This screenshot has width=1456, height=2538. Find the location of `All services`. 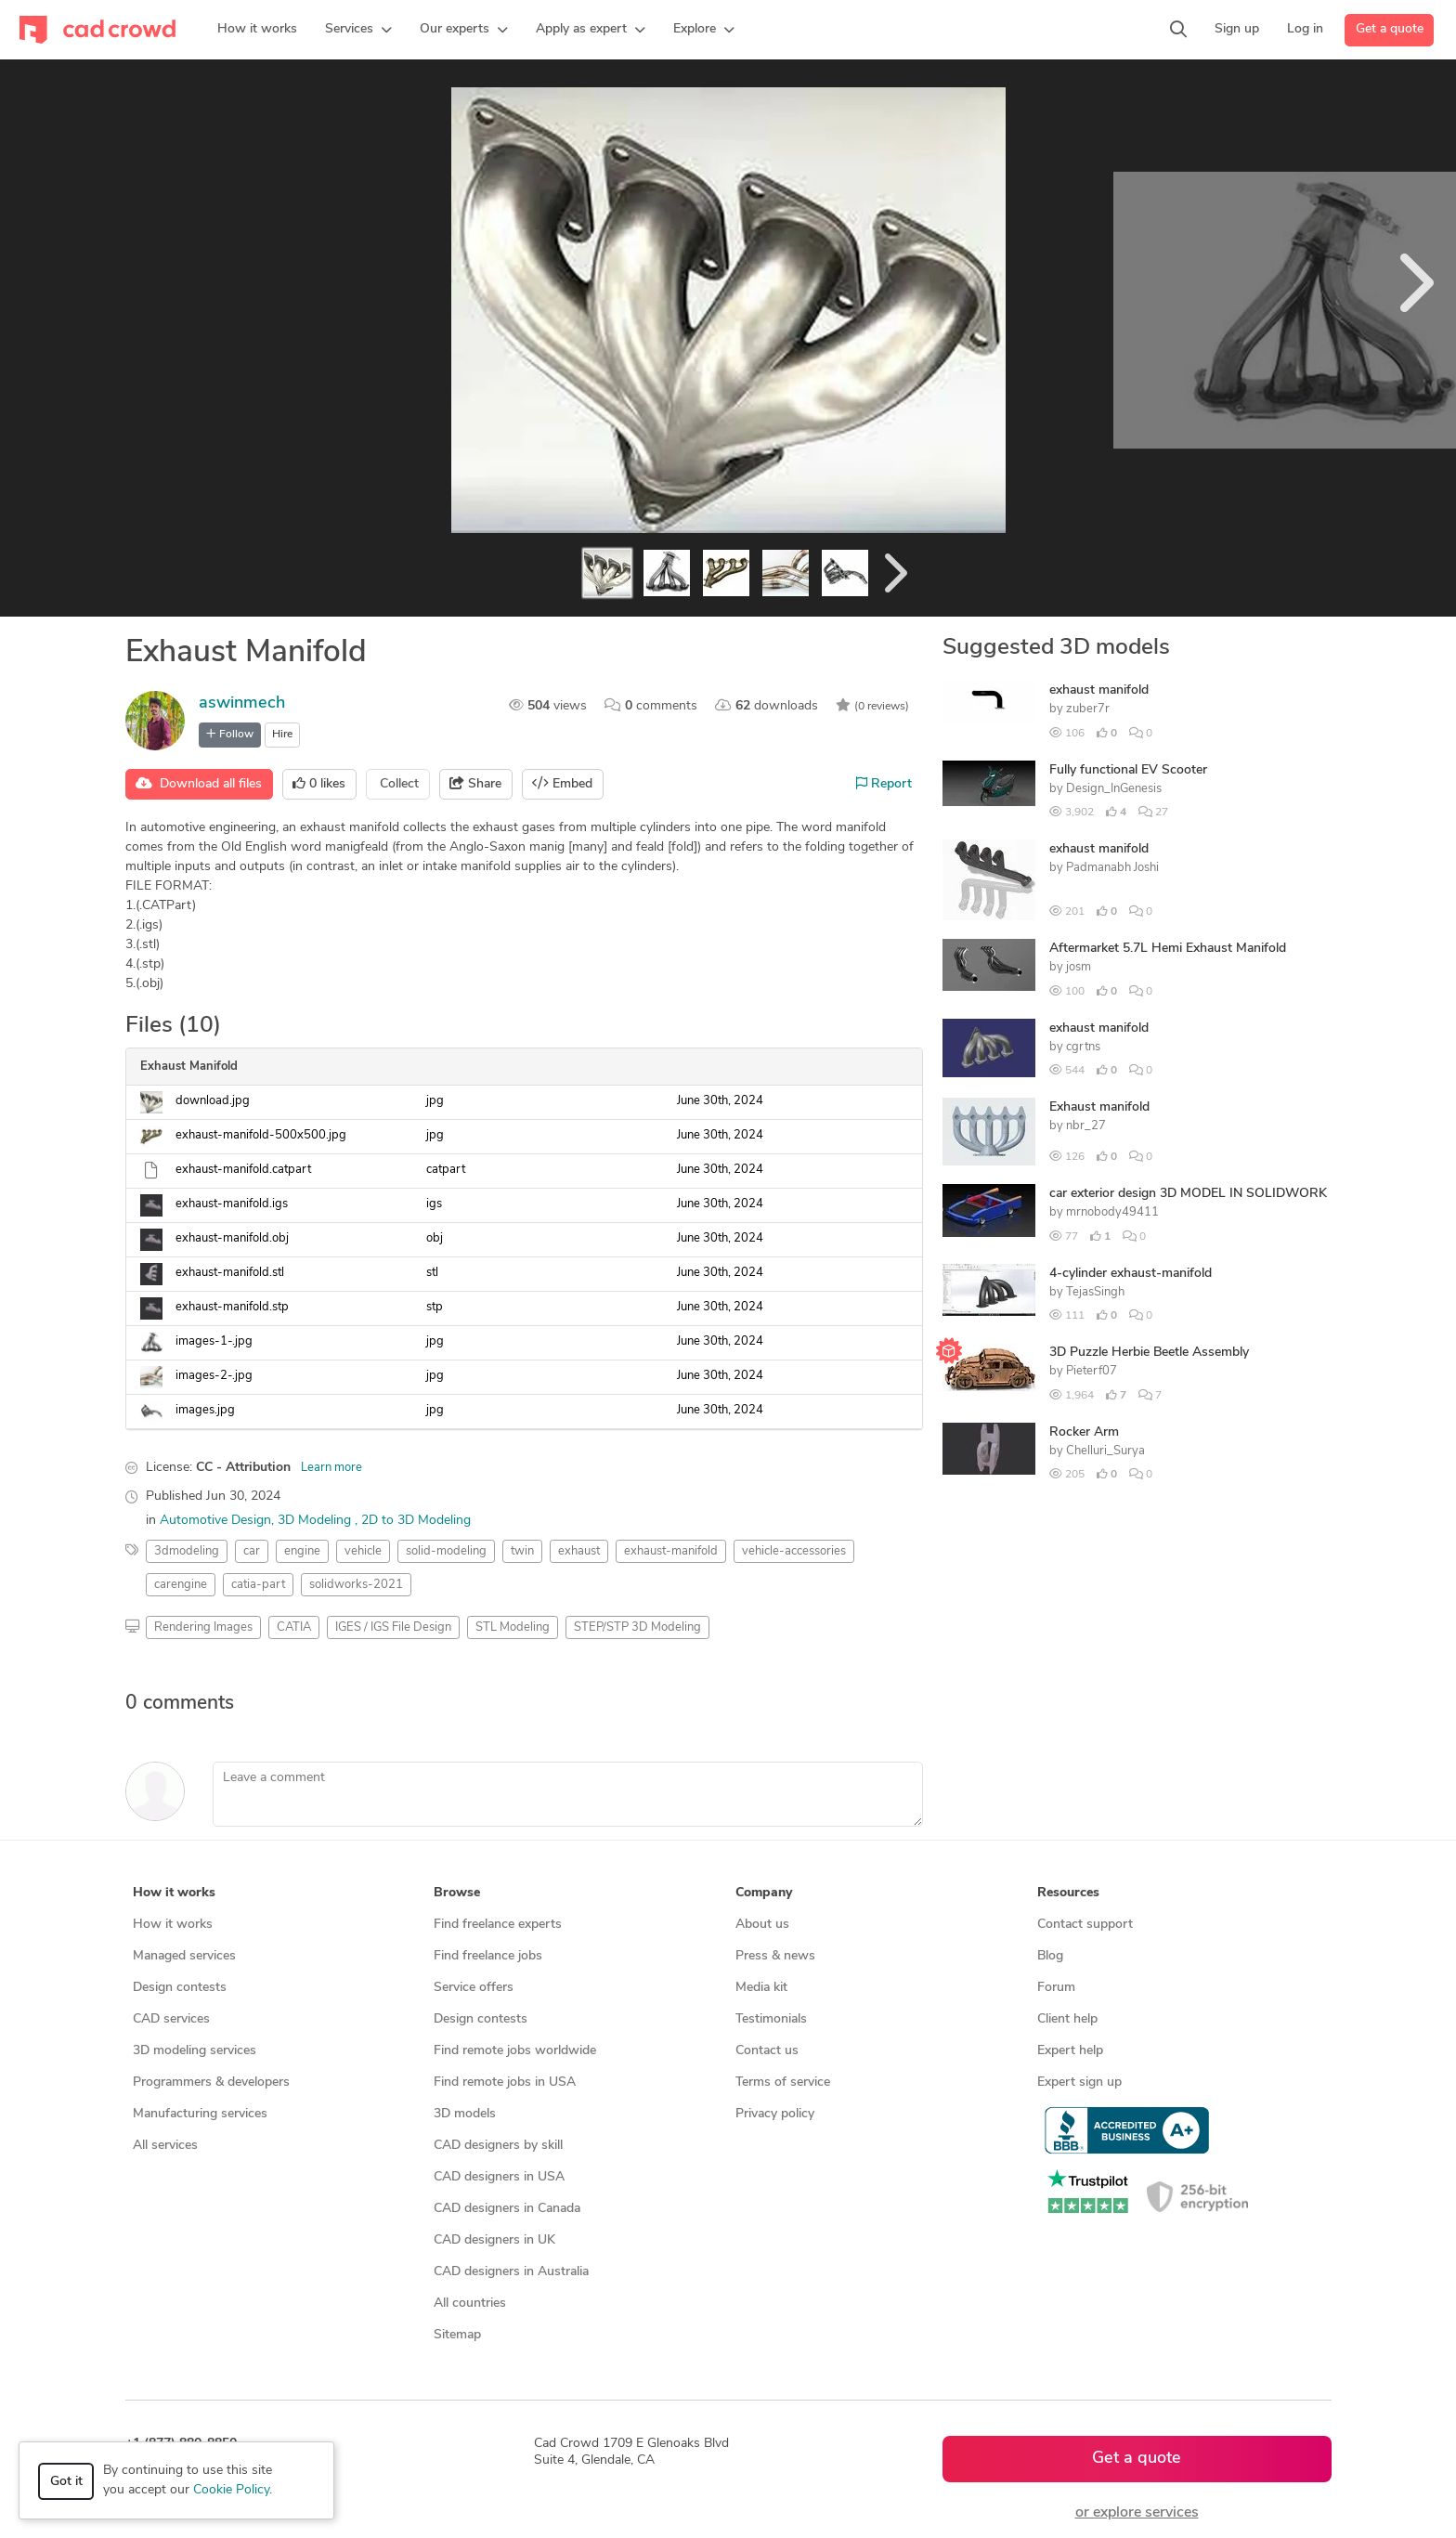

All services is located at coordinates (165, 2146).